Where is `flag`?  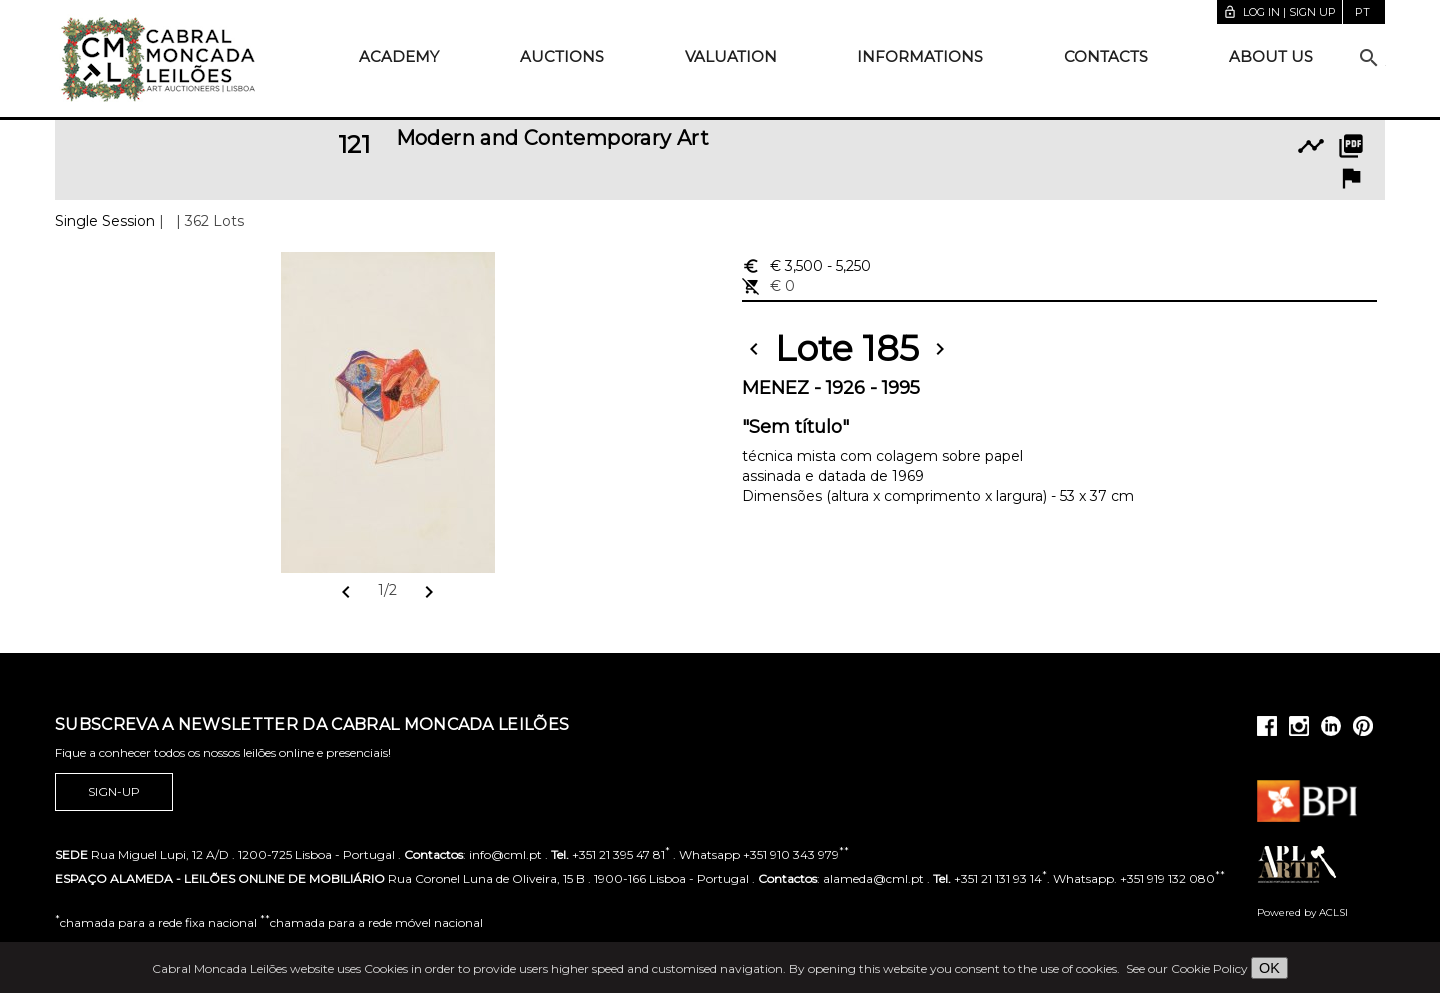 flag is located at coordinates (1351, 178).